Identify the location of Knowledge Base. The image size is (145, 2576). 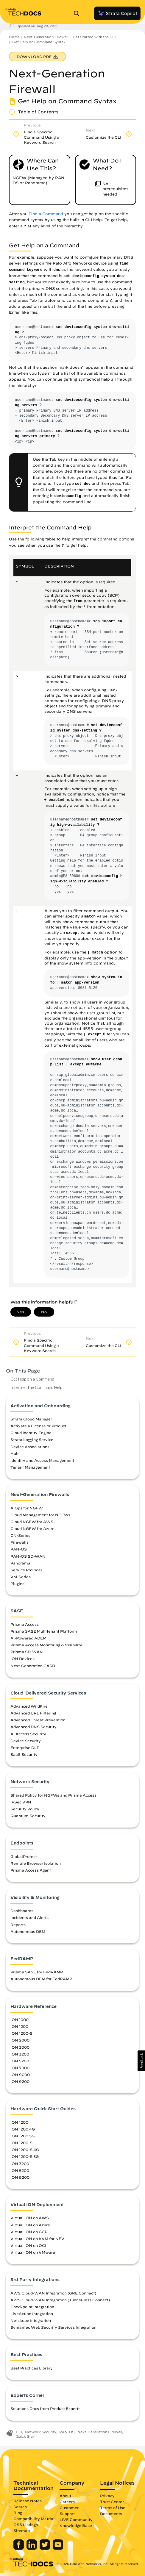
(76, 2525).